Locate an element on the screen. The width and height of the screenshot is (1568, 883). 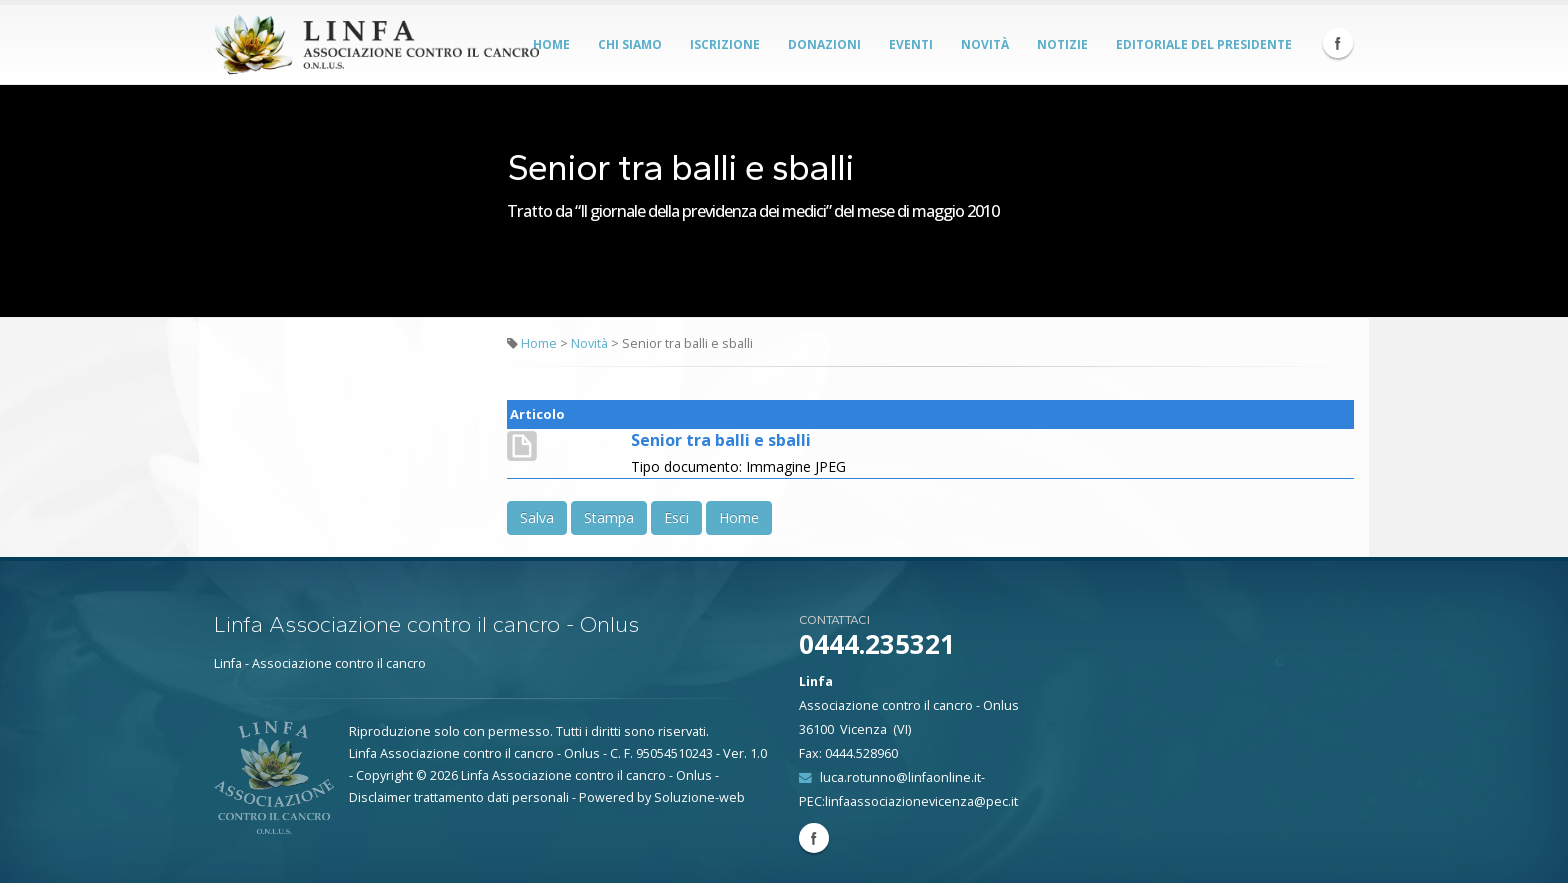
Soluzione-web is located at coordinates (699, 797).